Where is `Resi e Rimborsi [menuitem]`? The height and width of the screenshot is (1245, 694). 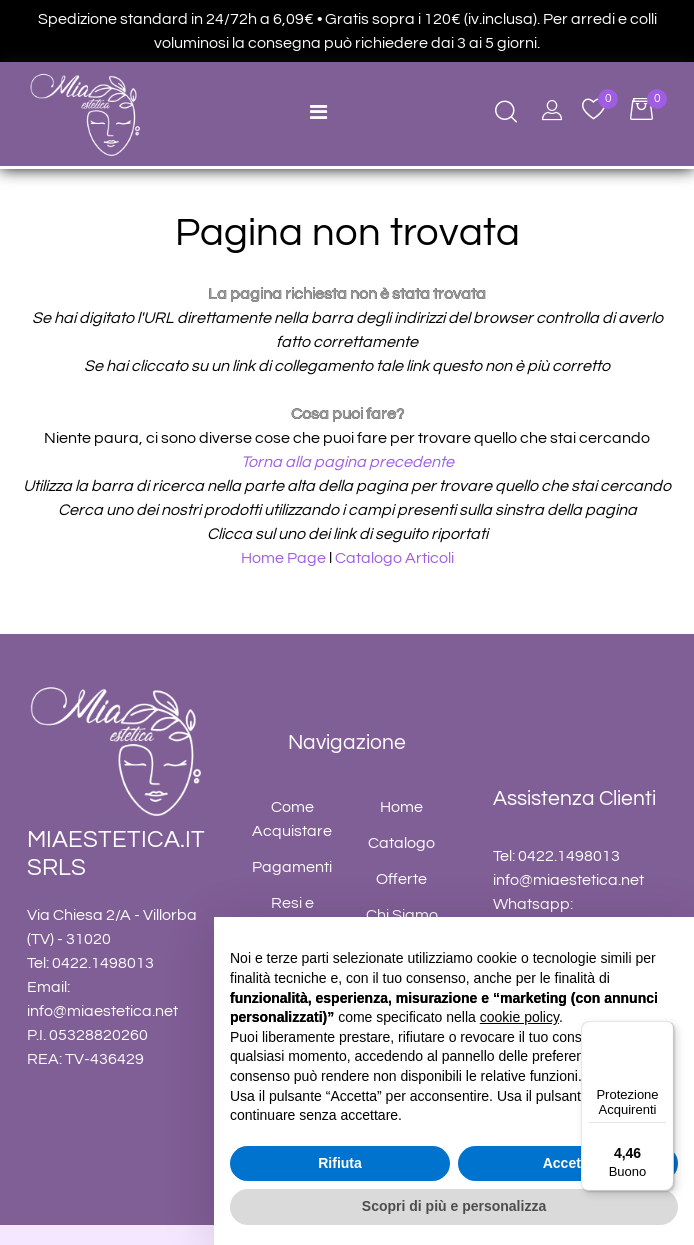 Resi e Rimborsi [menuitem] is located at coordinates (292, 915).